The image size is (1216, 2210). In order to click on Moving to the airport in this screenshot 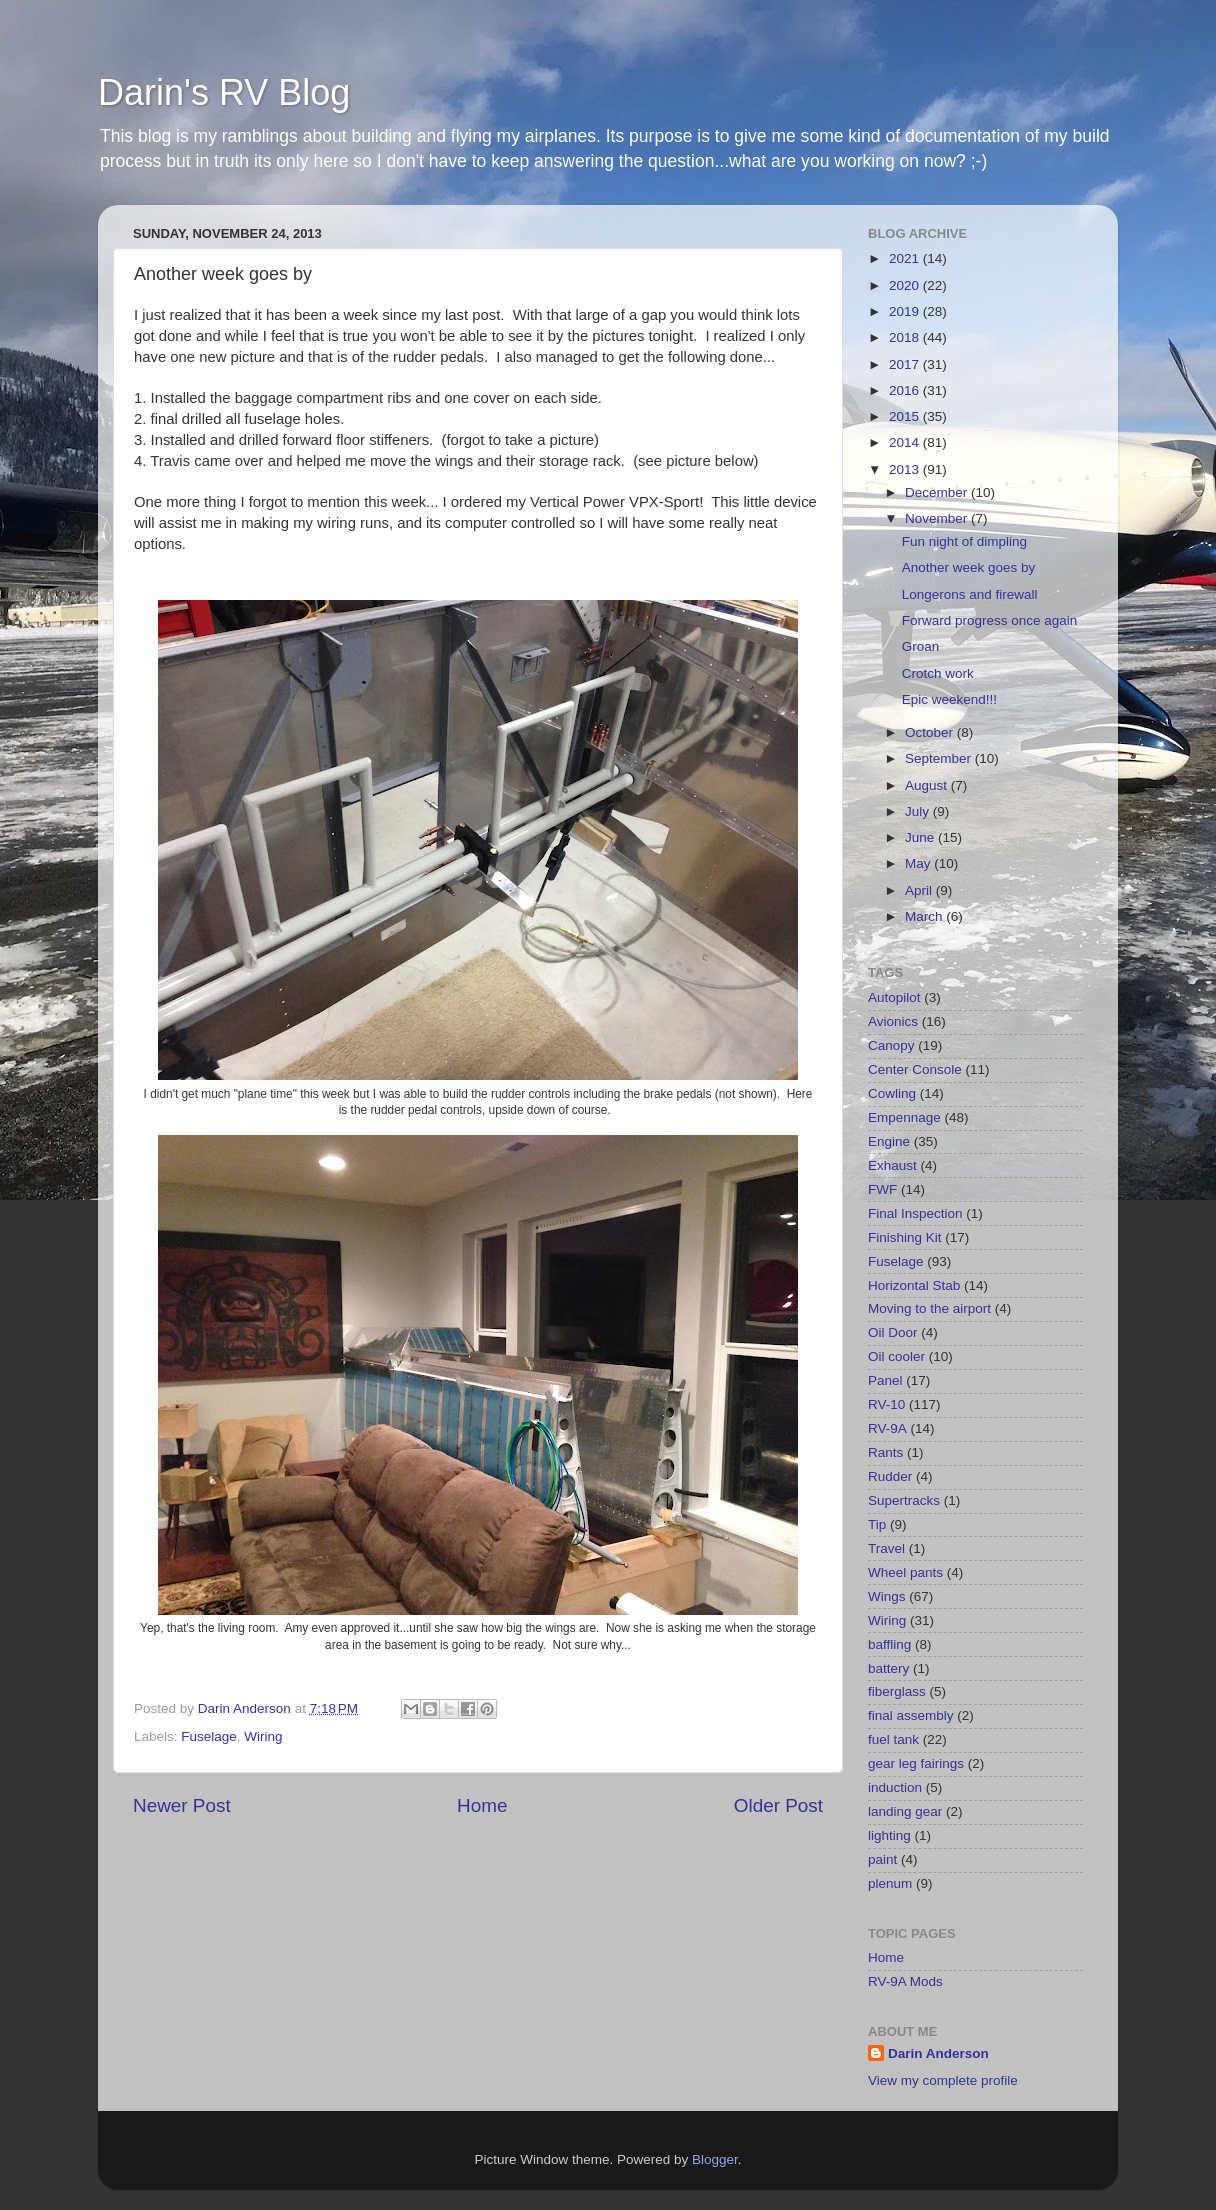, I will do `click(929, 1308)`.